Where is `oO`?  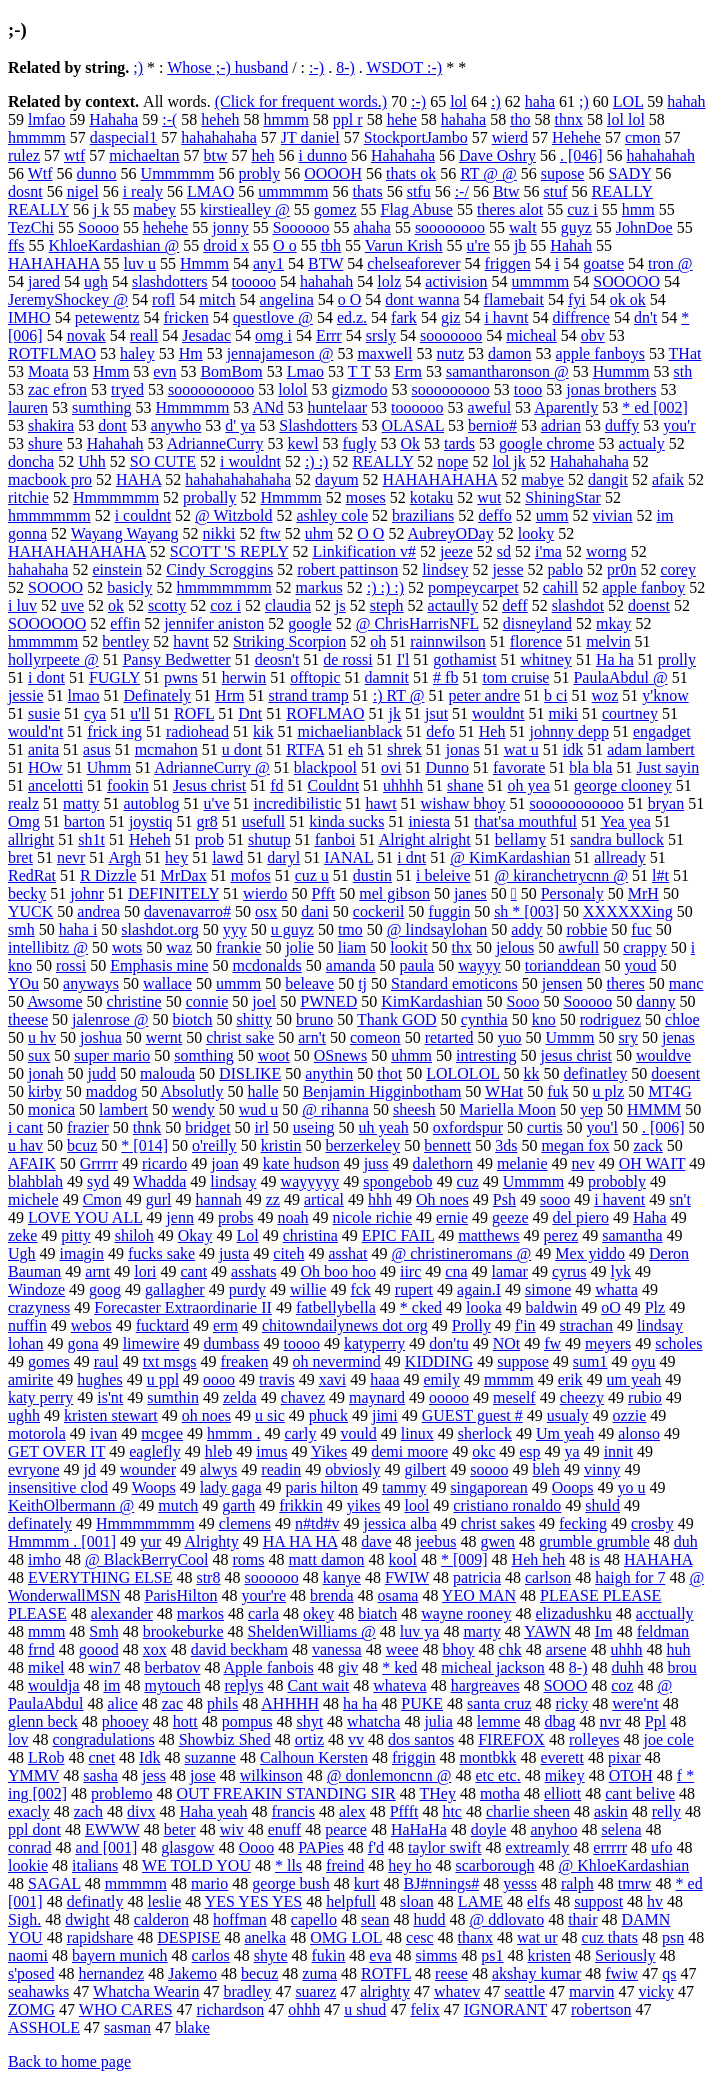
oO is located at coordinates (611, 1307).